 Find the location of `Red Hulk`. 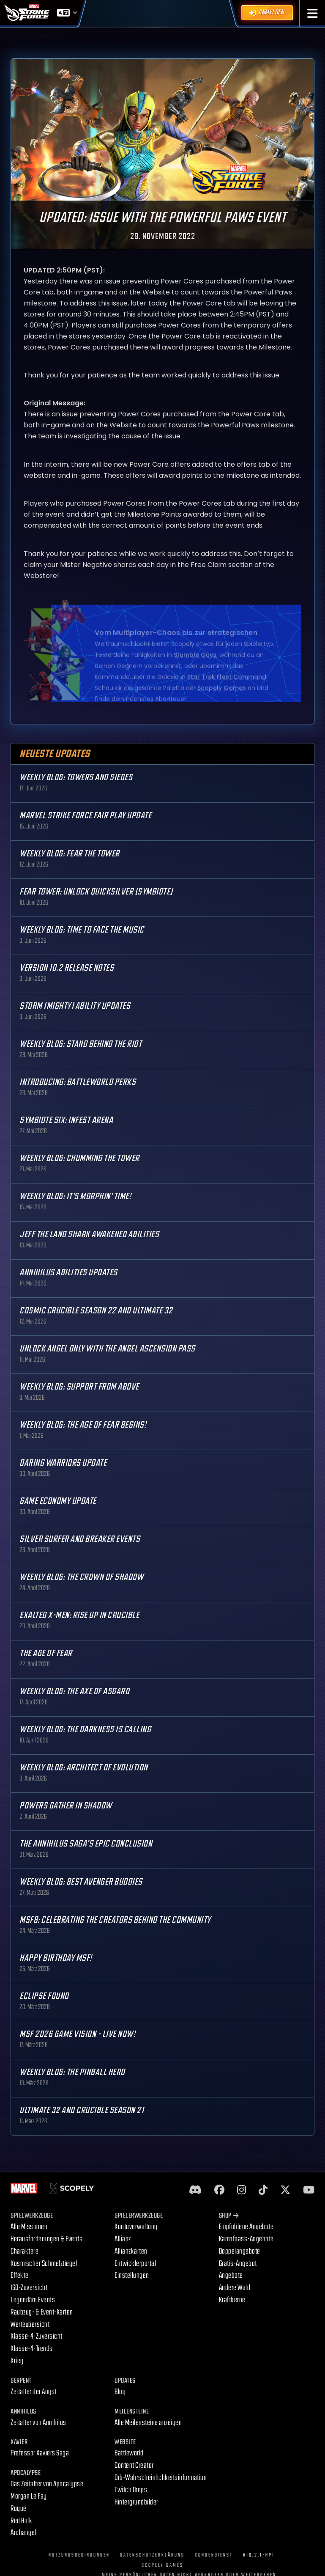

Red Hulk is located at coordinates (21, 2520).